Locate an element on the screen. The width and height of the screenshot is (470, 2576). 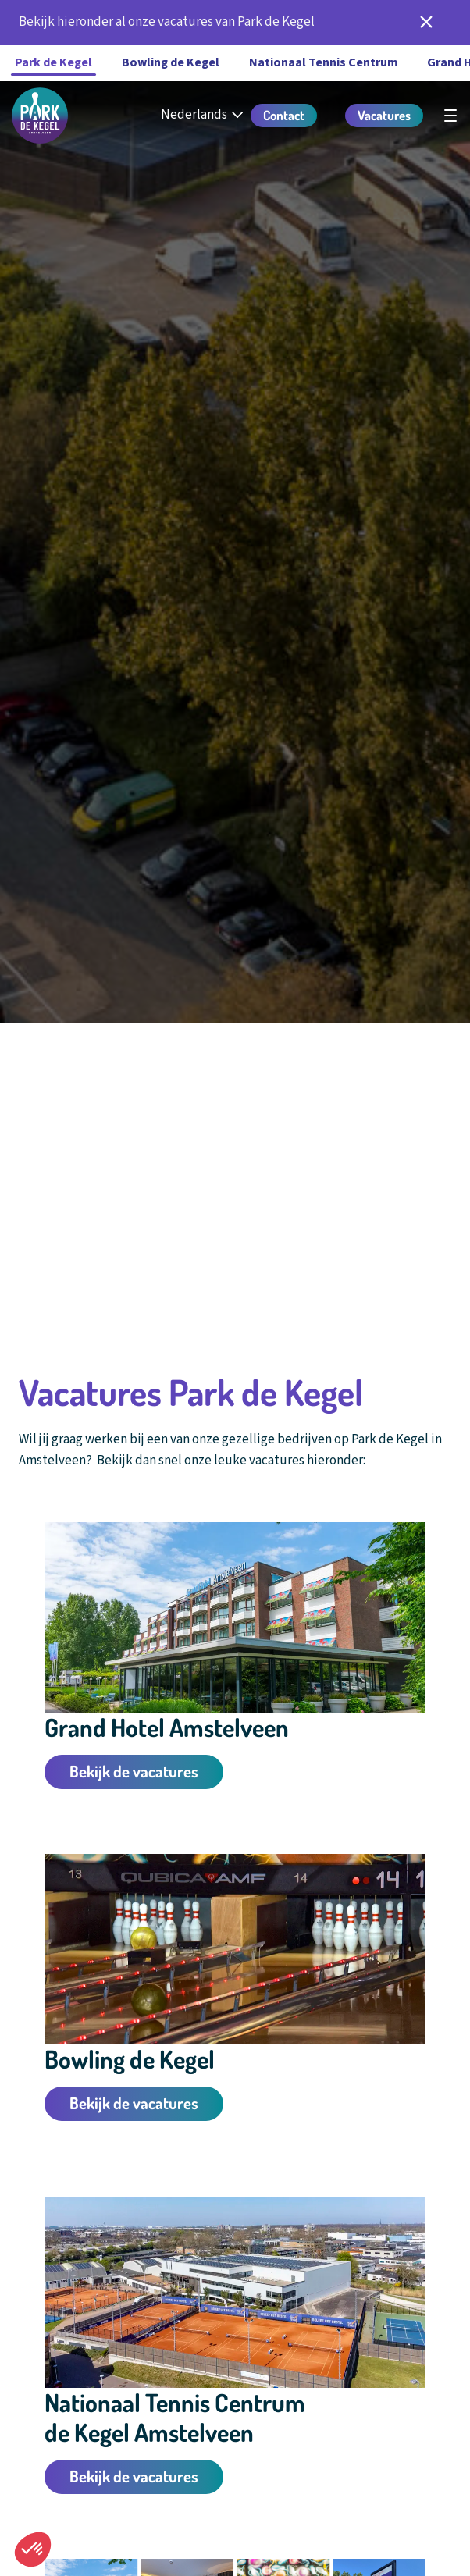
Bowling de Kegel is located at coordinates (170, 62).